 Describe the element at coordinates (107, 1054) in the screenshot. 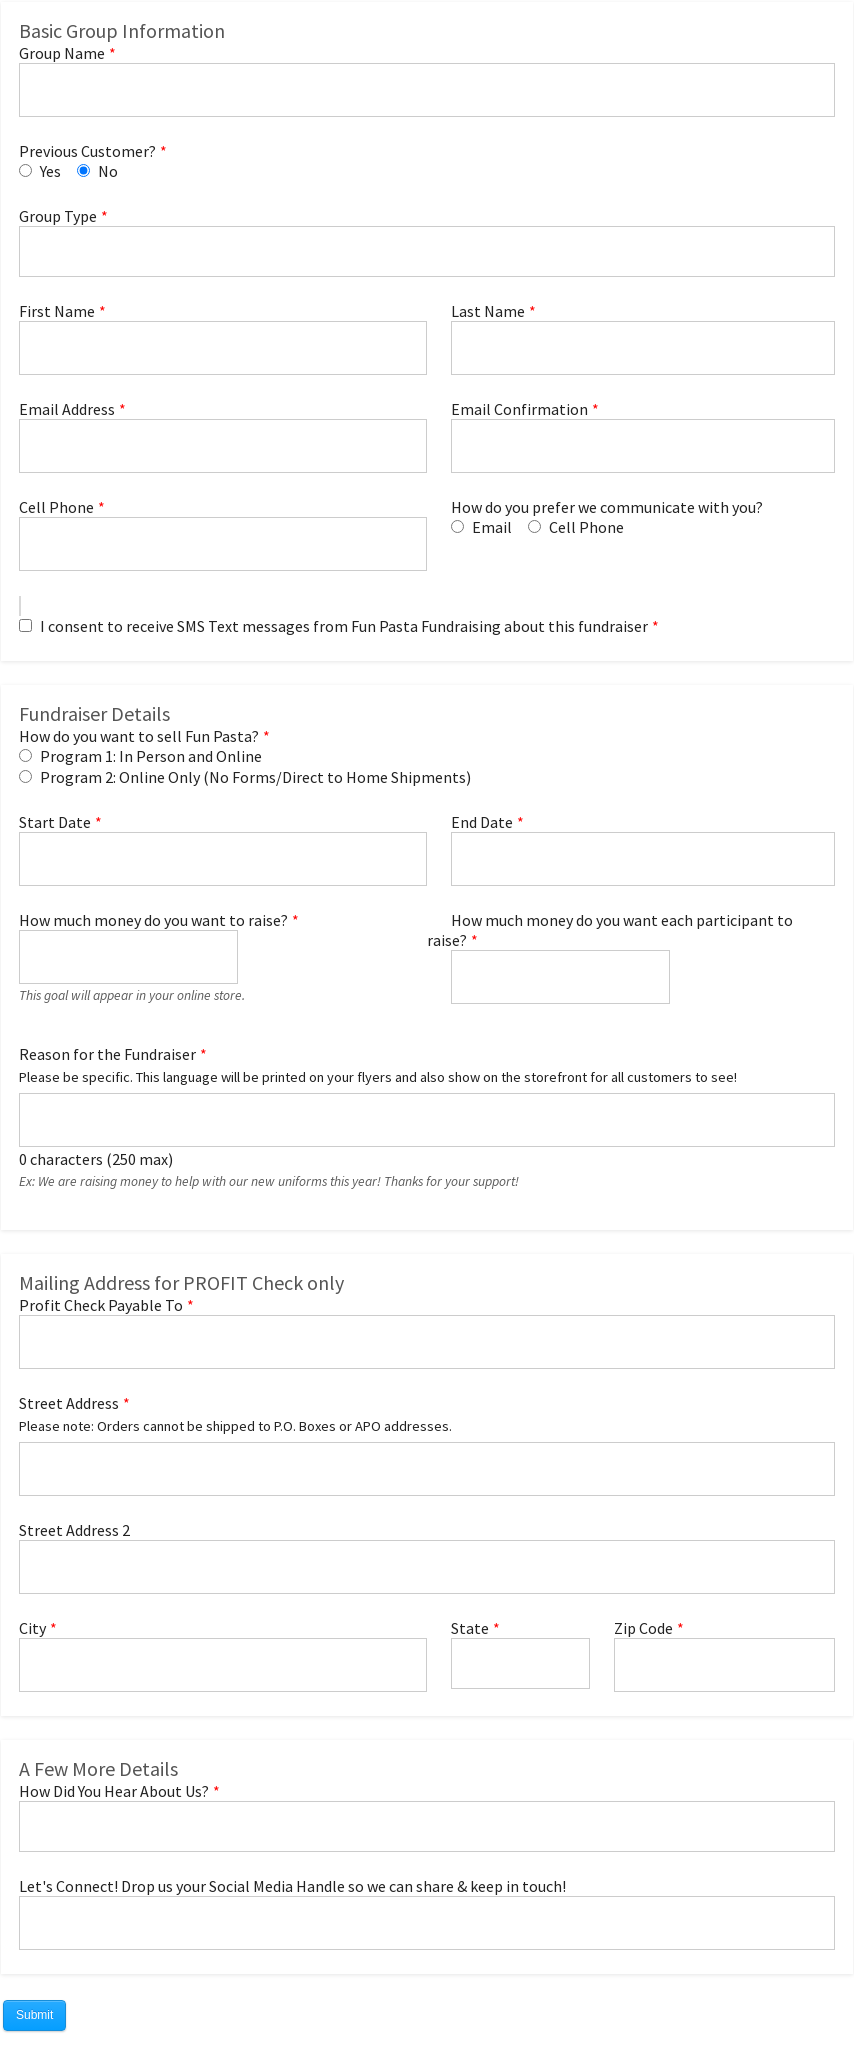

I see `Reason for the Fundraiser` at that location.